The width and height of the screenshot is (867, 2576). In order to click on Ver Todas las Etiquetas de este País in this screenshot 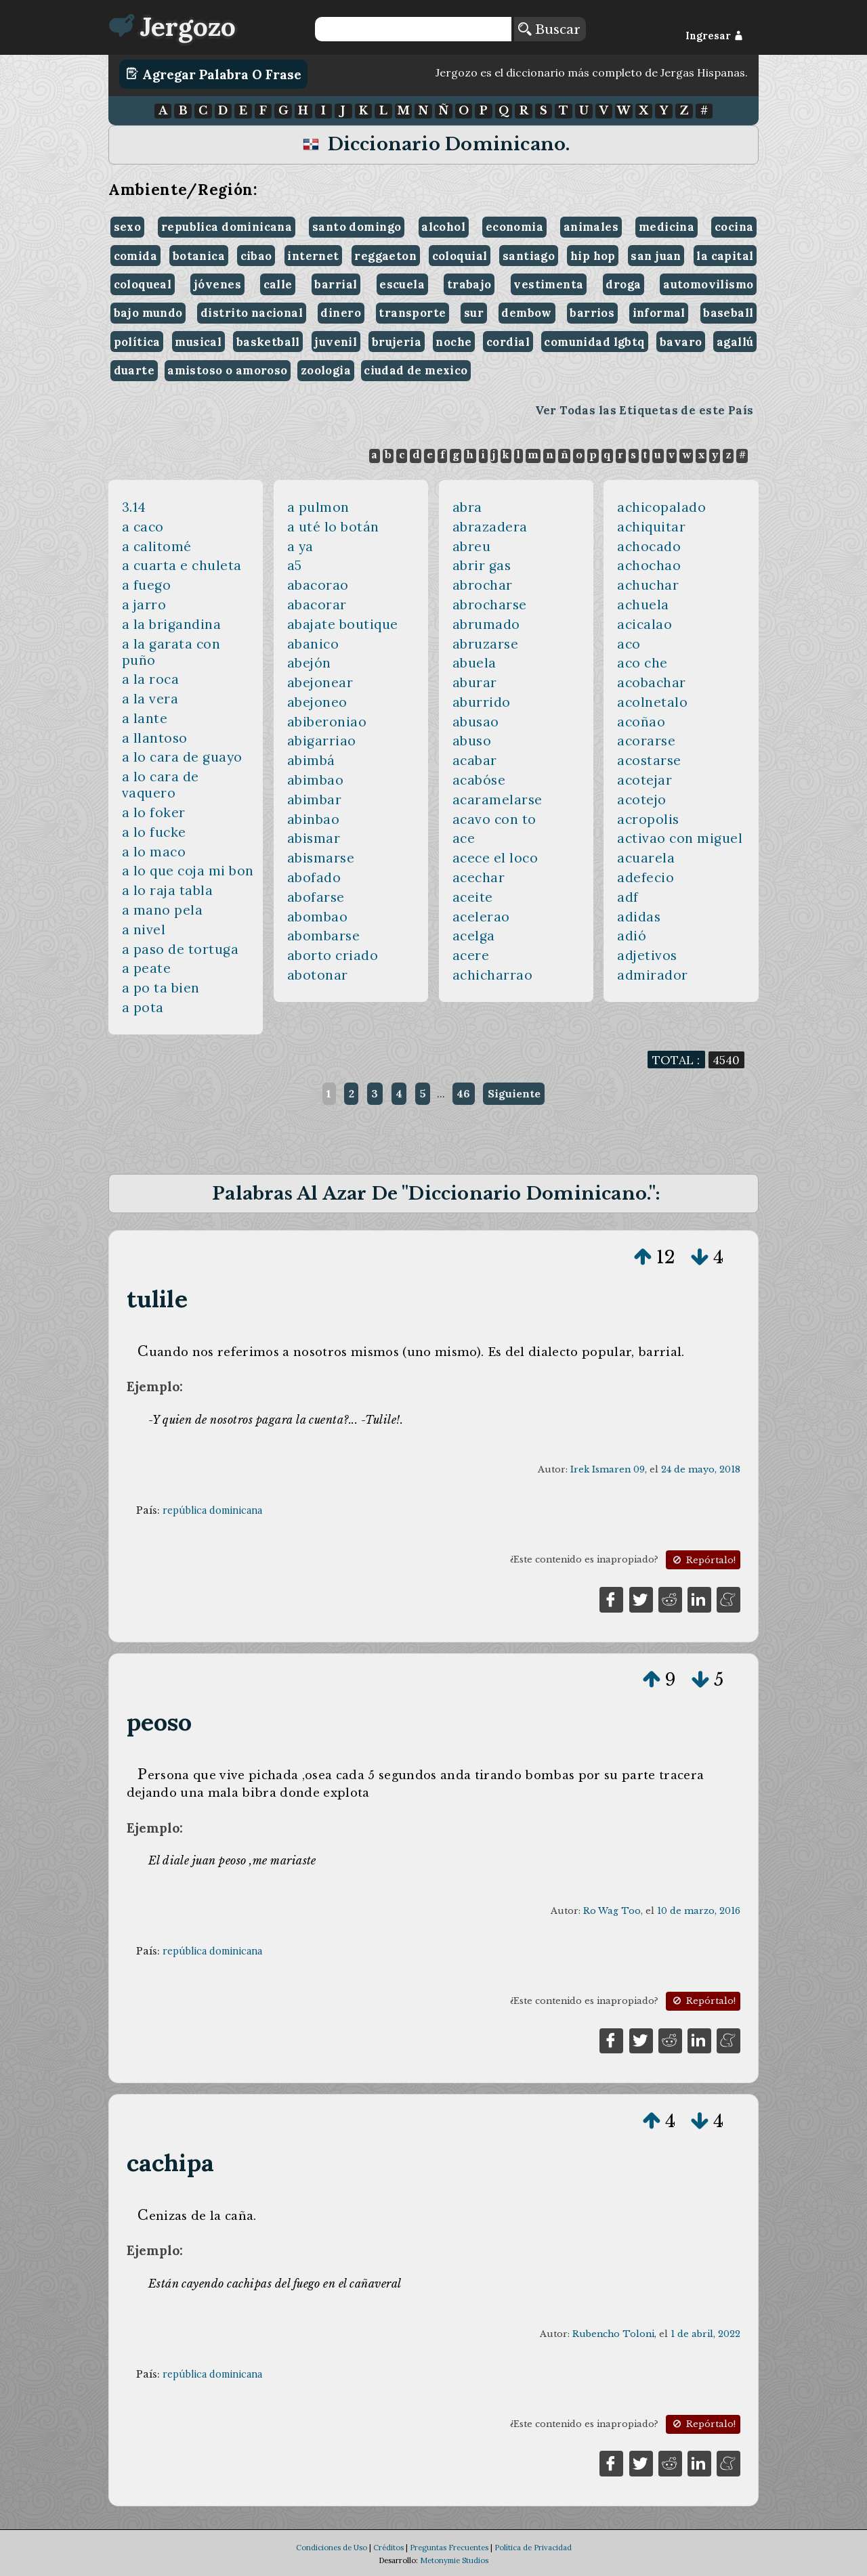, I will do `click(644, 410)`.